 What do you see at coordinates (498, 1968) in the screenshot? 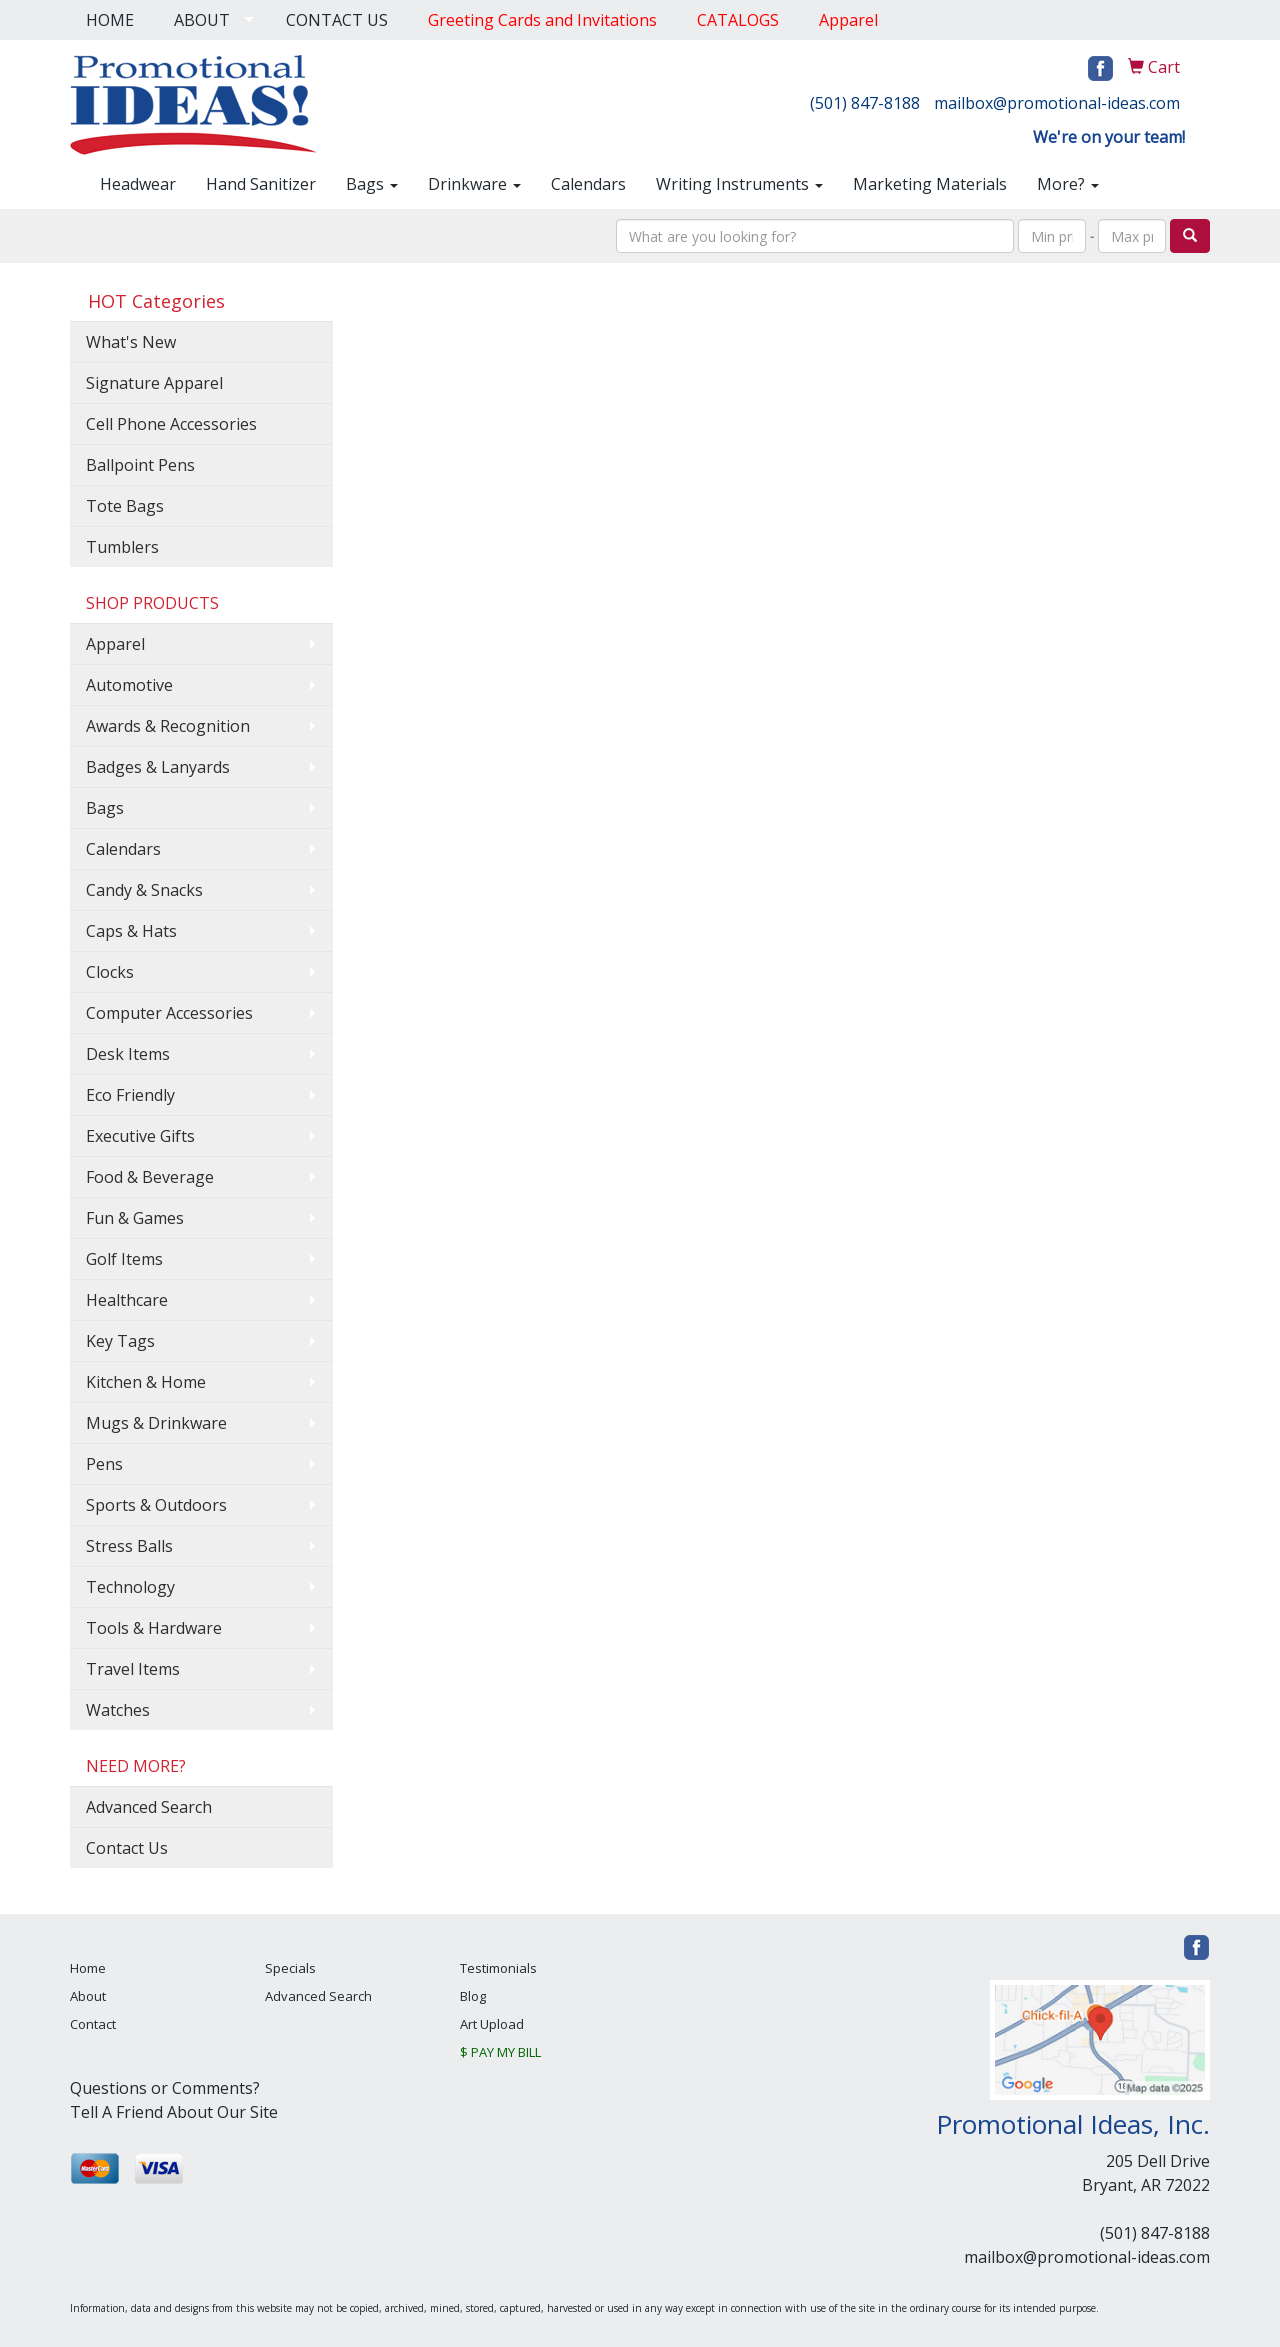
I see `Testimonials` at bounding box center [498, 1968].